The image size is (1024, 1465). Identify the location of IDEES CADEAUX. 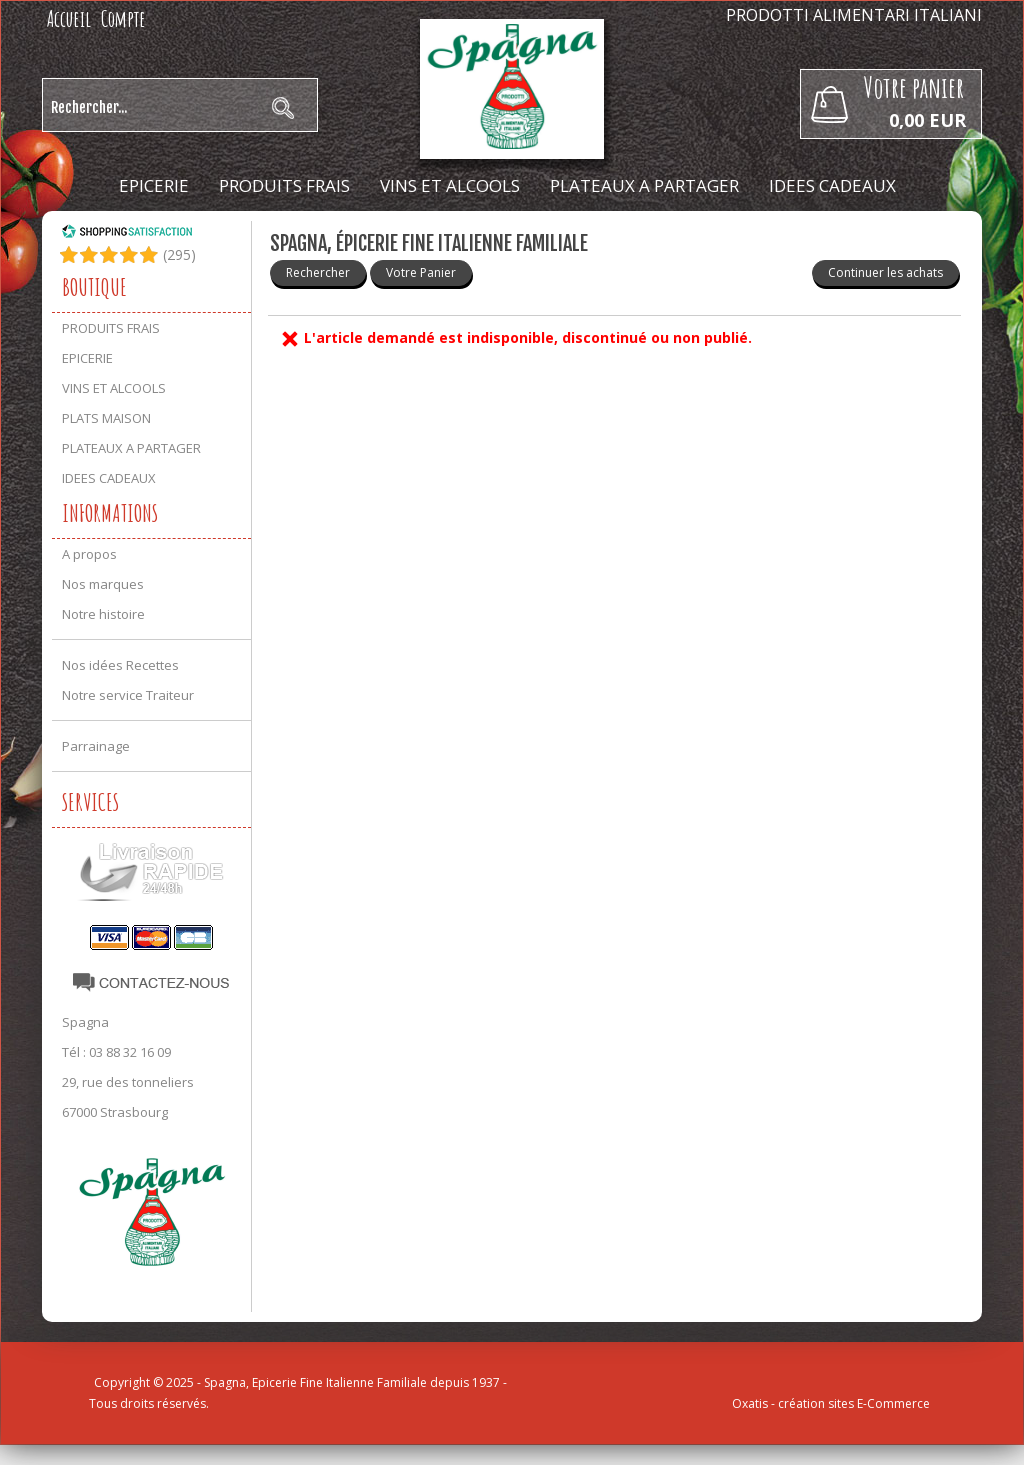
(832, 185).